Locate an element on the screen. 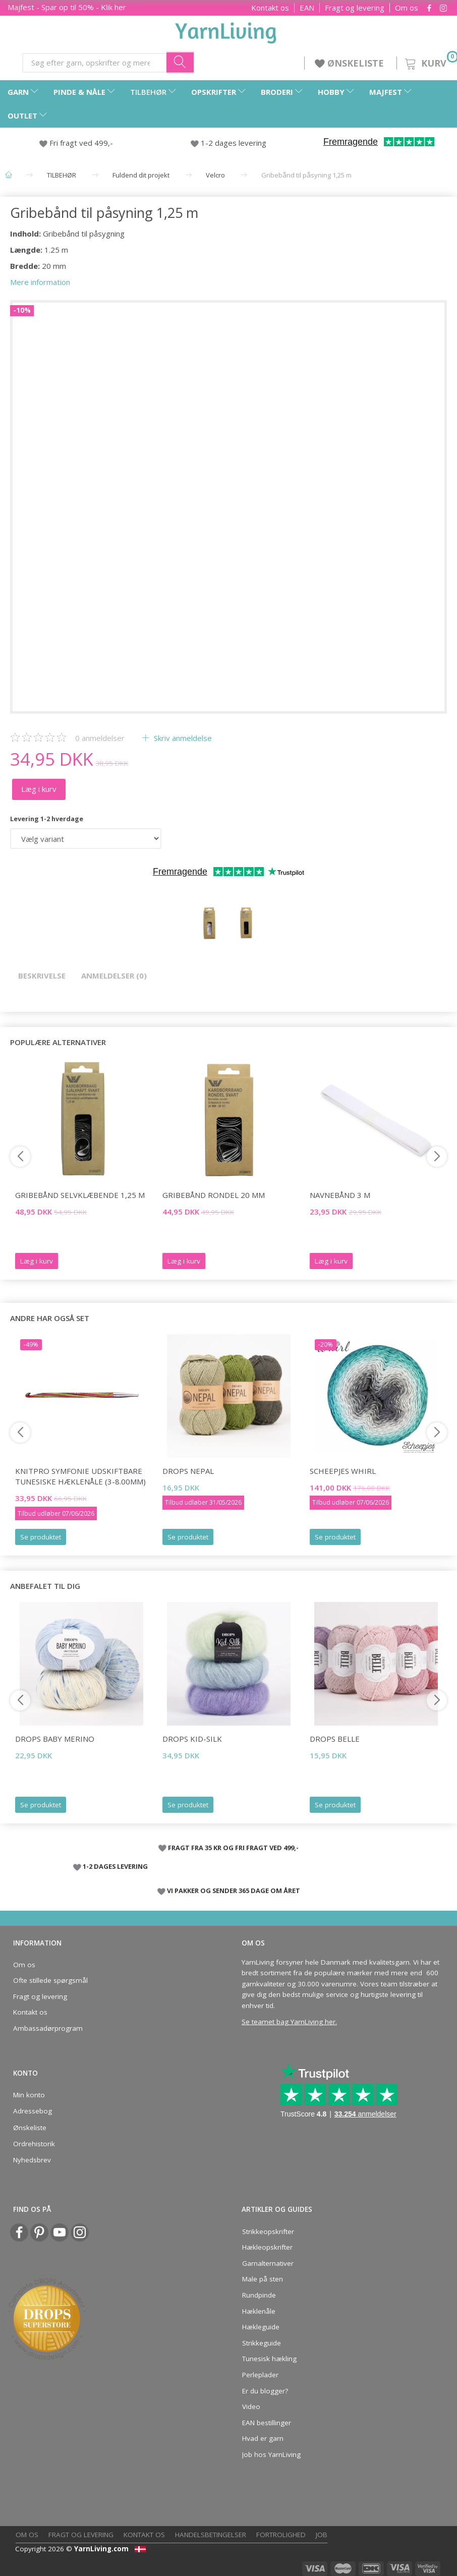  Kontakt os is located at coordinates (270, 8).